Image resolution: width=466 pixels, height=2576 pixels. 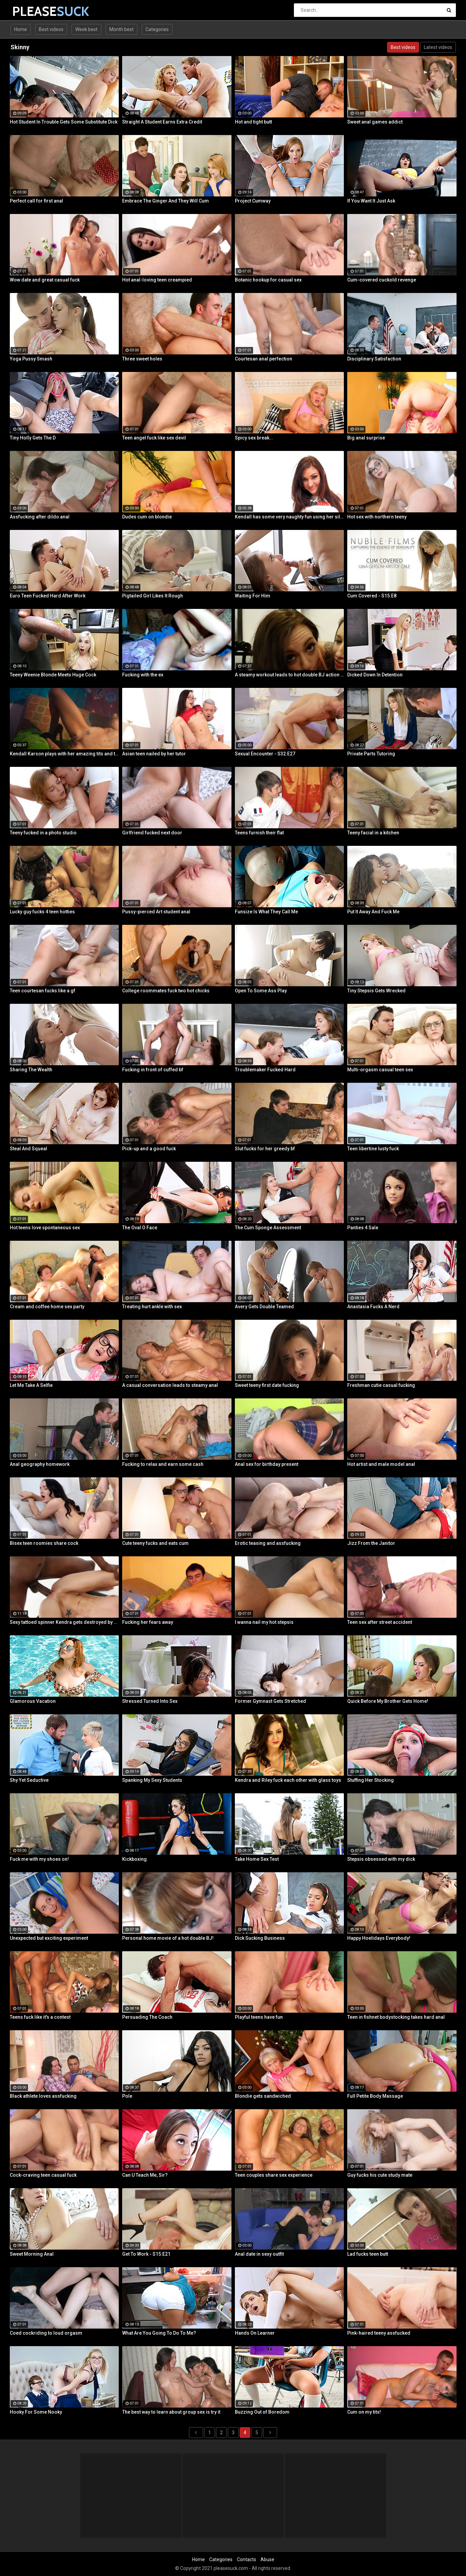 I want to click on Stuffing Her Stocking, so click(x=370, y=1780).